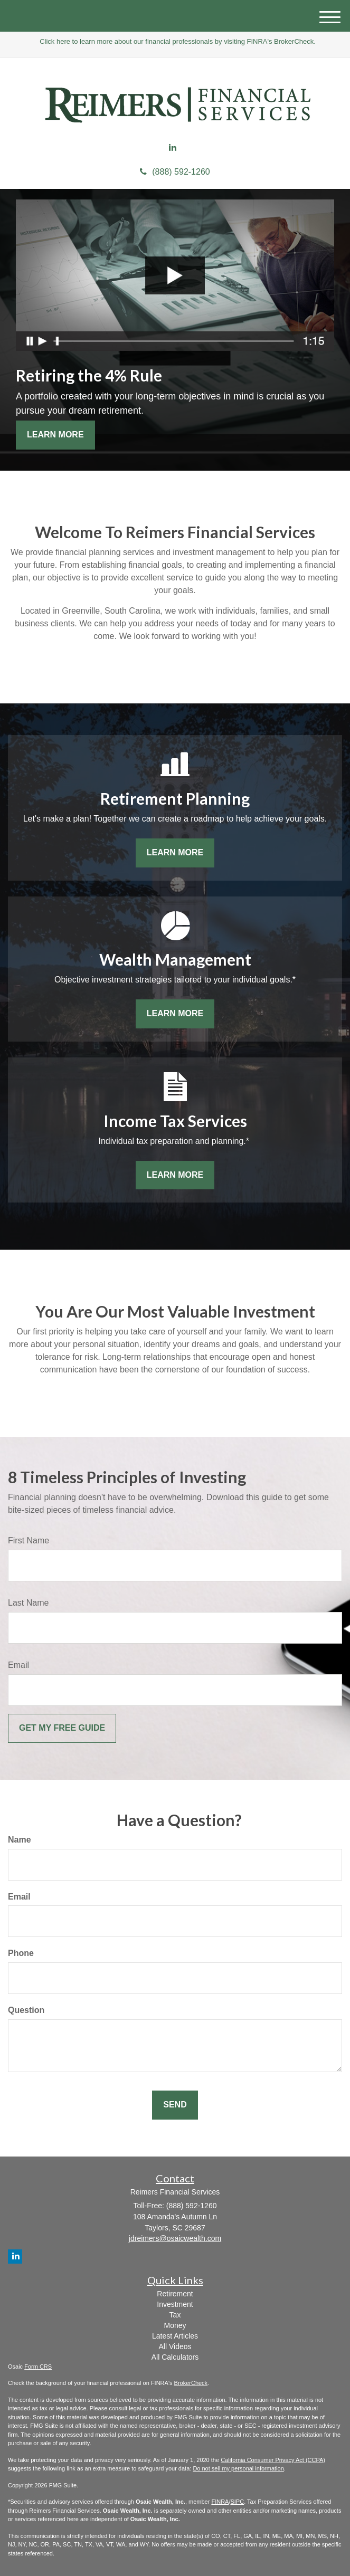  I want to click on Email, so click(18, 1665).